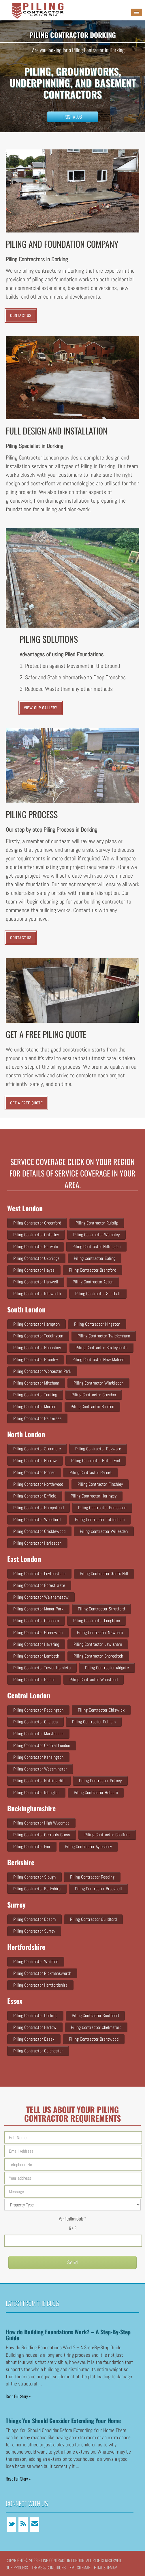 The image size is (145, 2576). I want to click on HTML Sitemap, so click(105, 2567).